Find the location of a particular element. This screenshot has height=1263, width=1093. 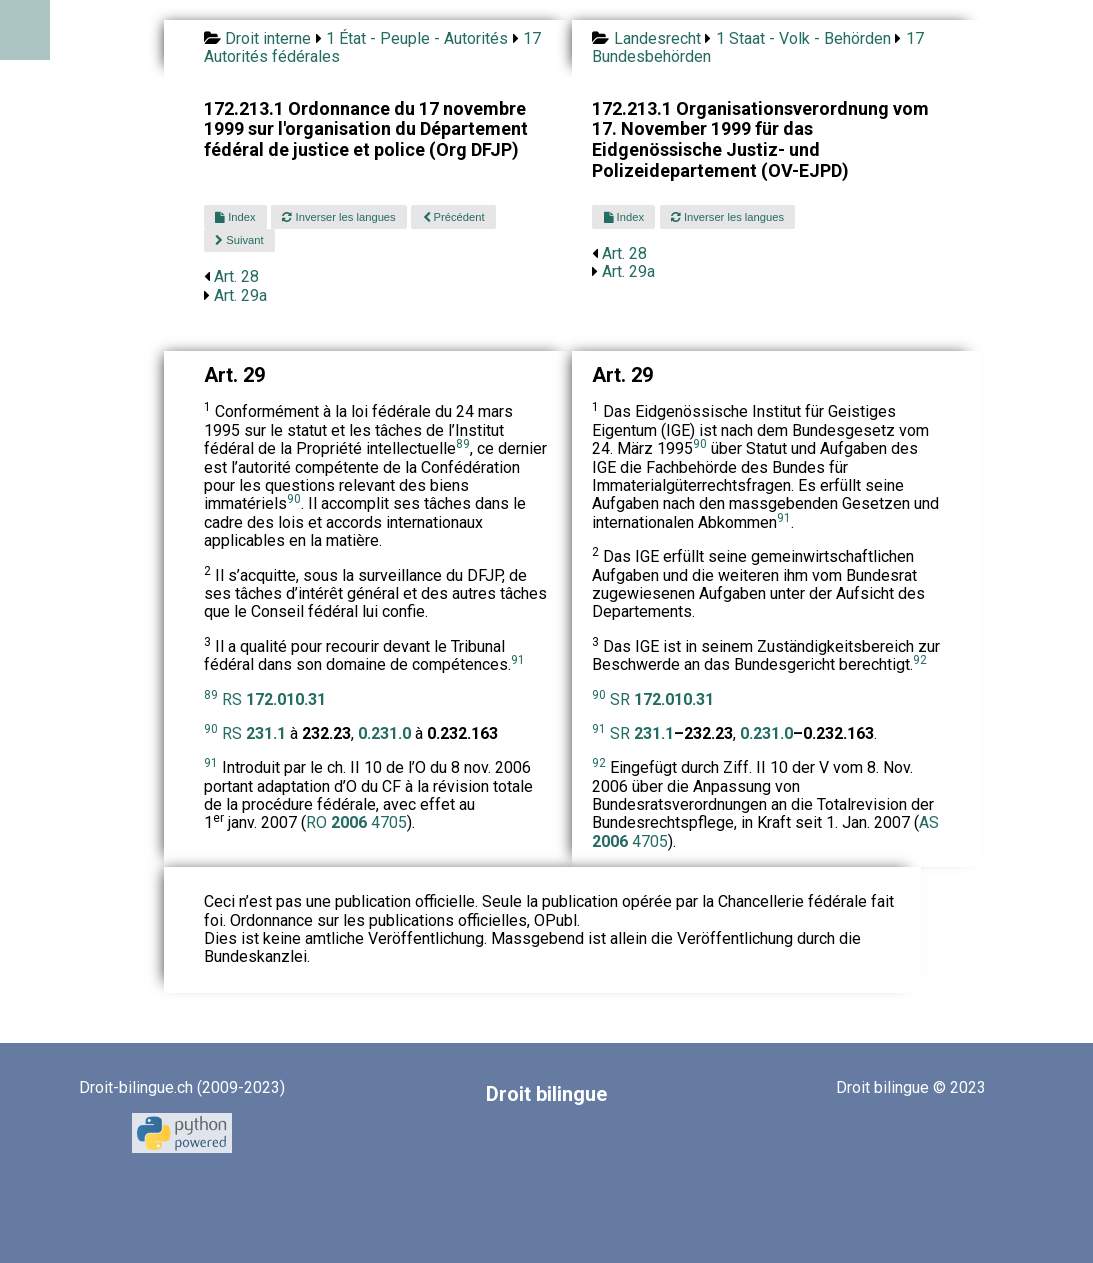

92 is located at coordinates (920, 660).